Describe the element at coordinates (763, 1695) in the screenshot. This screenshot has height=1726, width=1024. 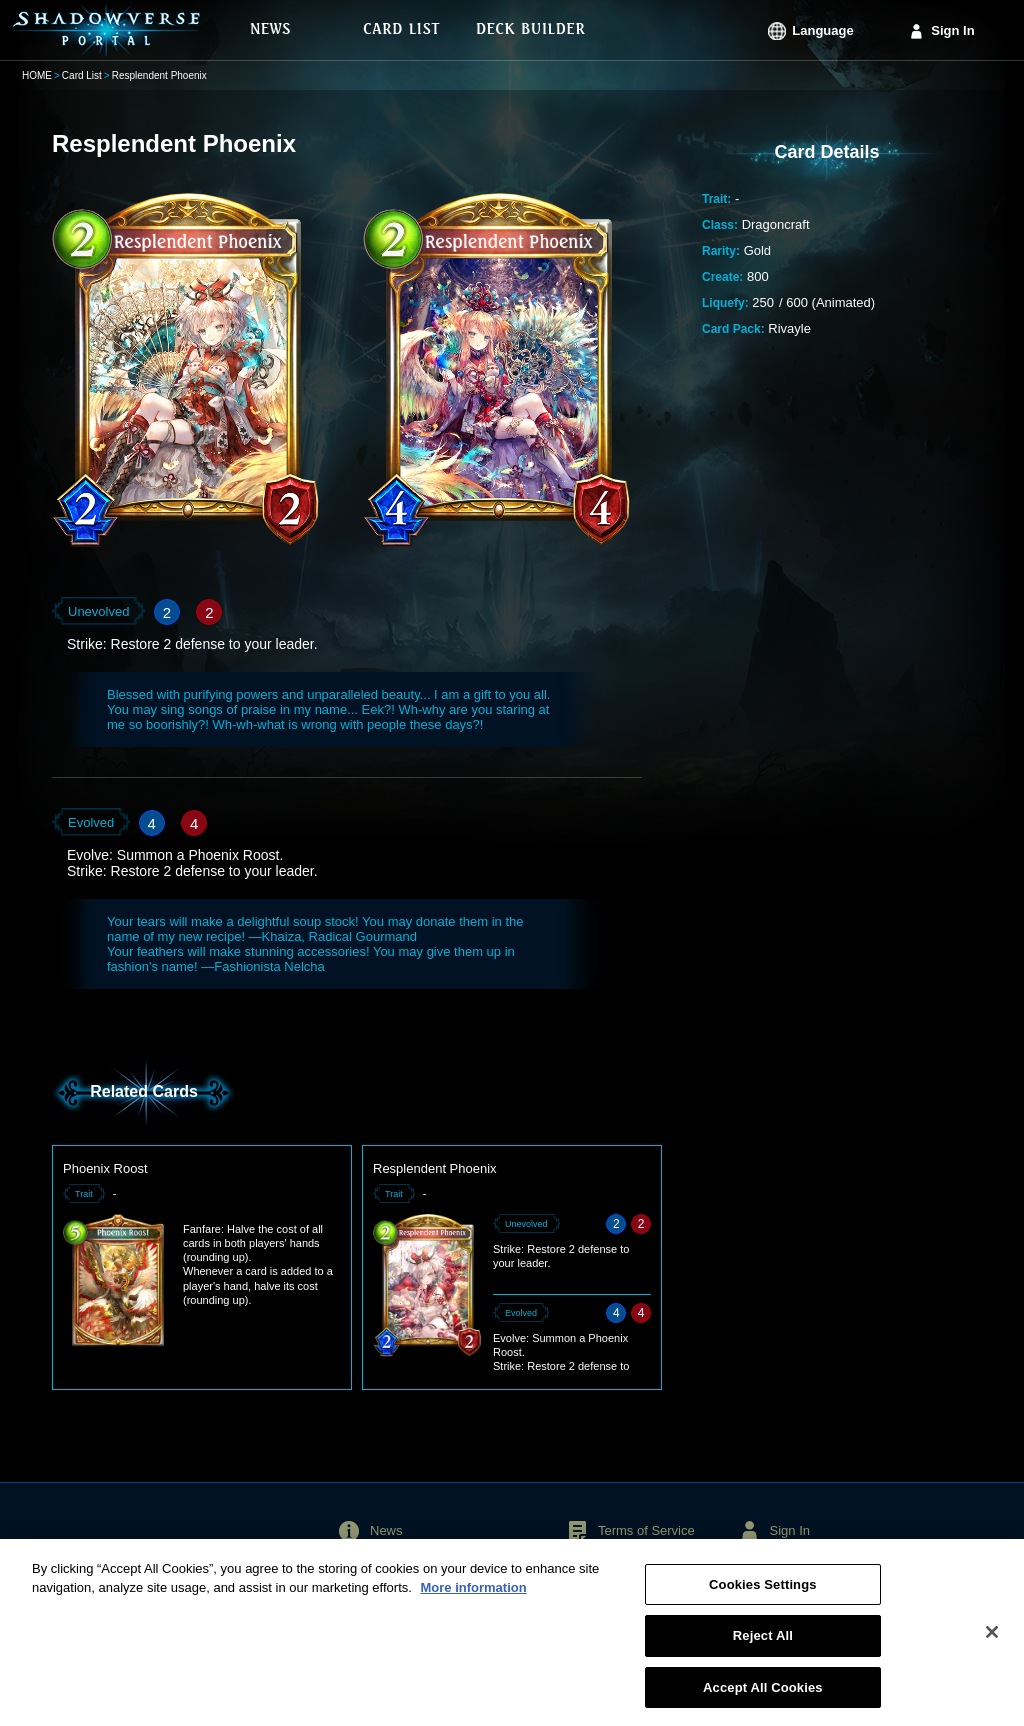
I see `Accept All Cookies` at that location.